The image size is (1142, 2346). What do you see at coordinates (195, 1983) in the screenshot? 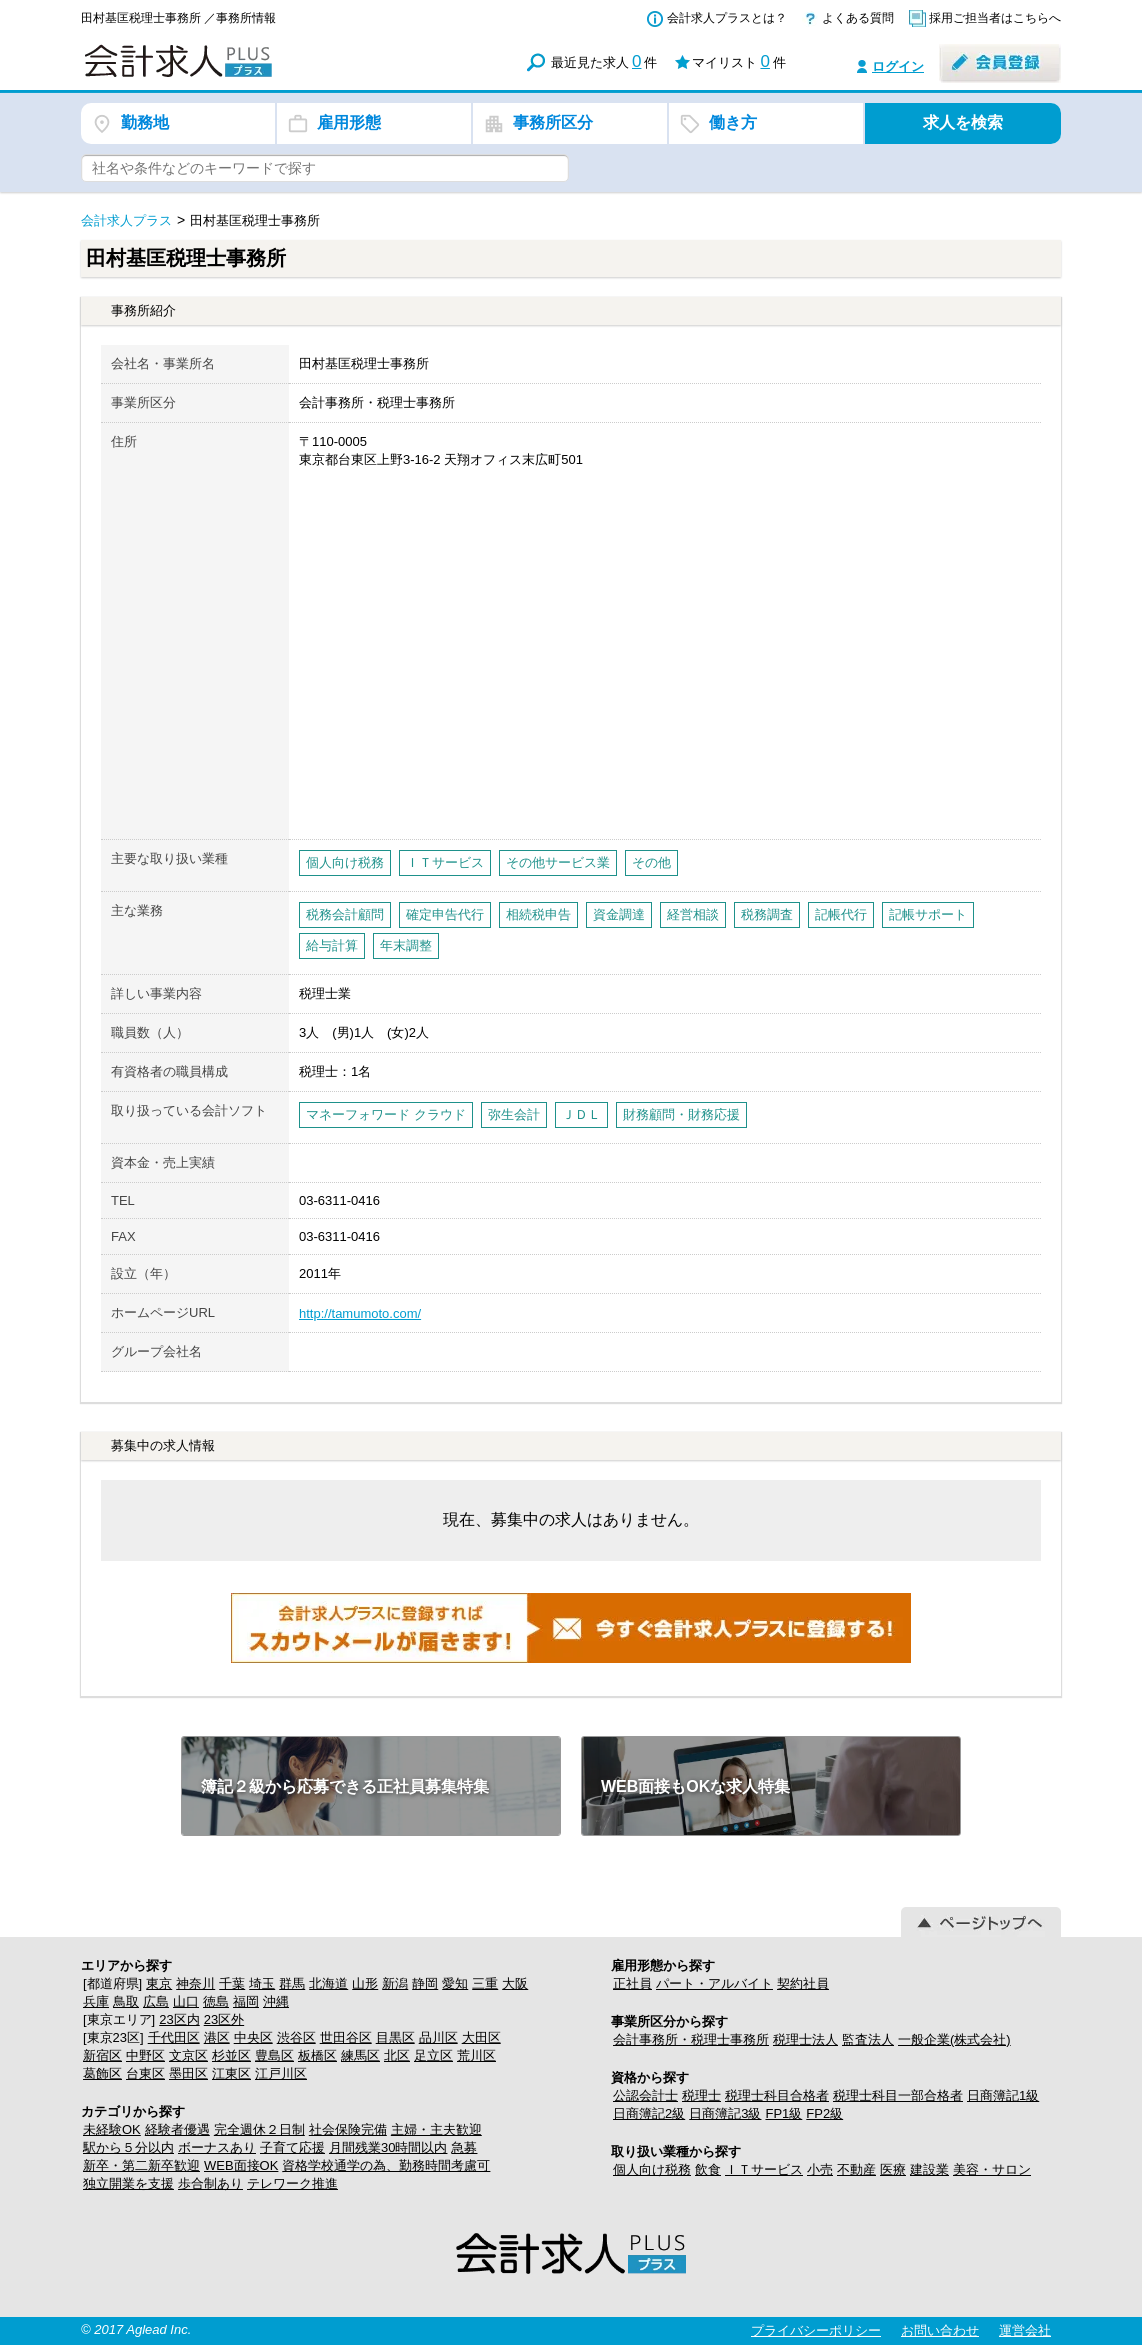
I see `神奈川` at bounding box center [195, 1983].